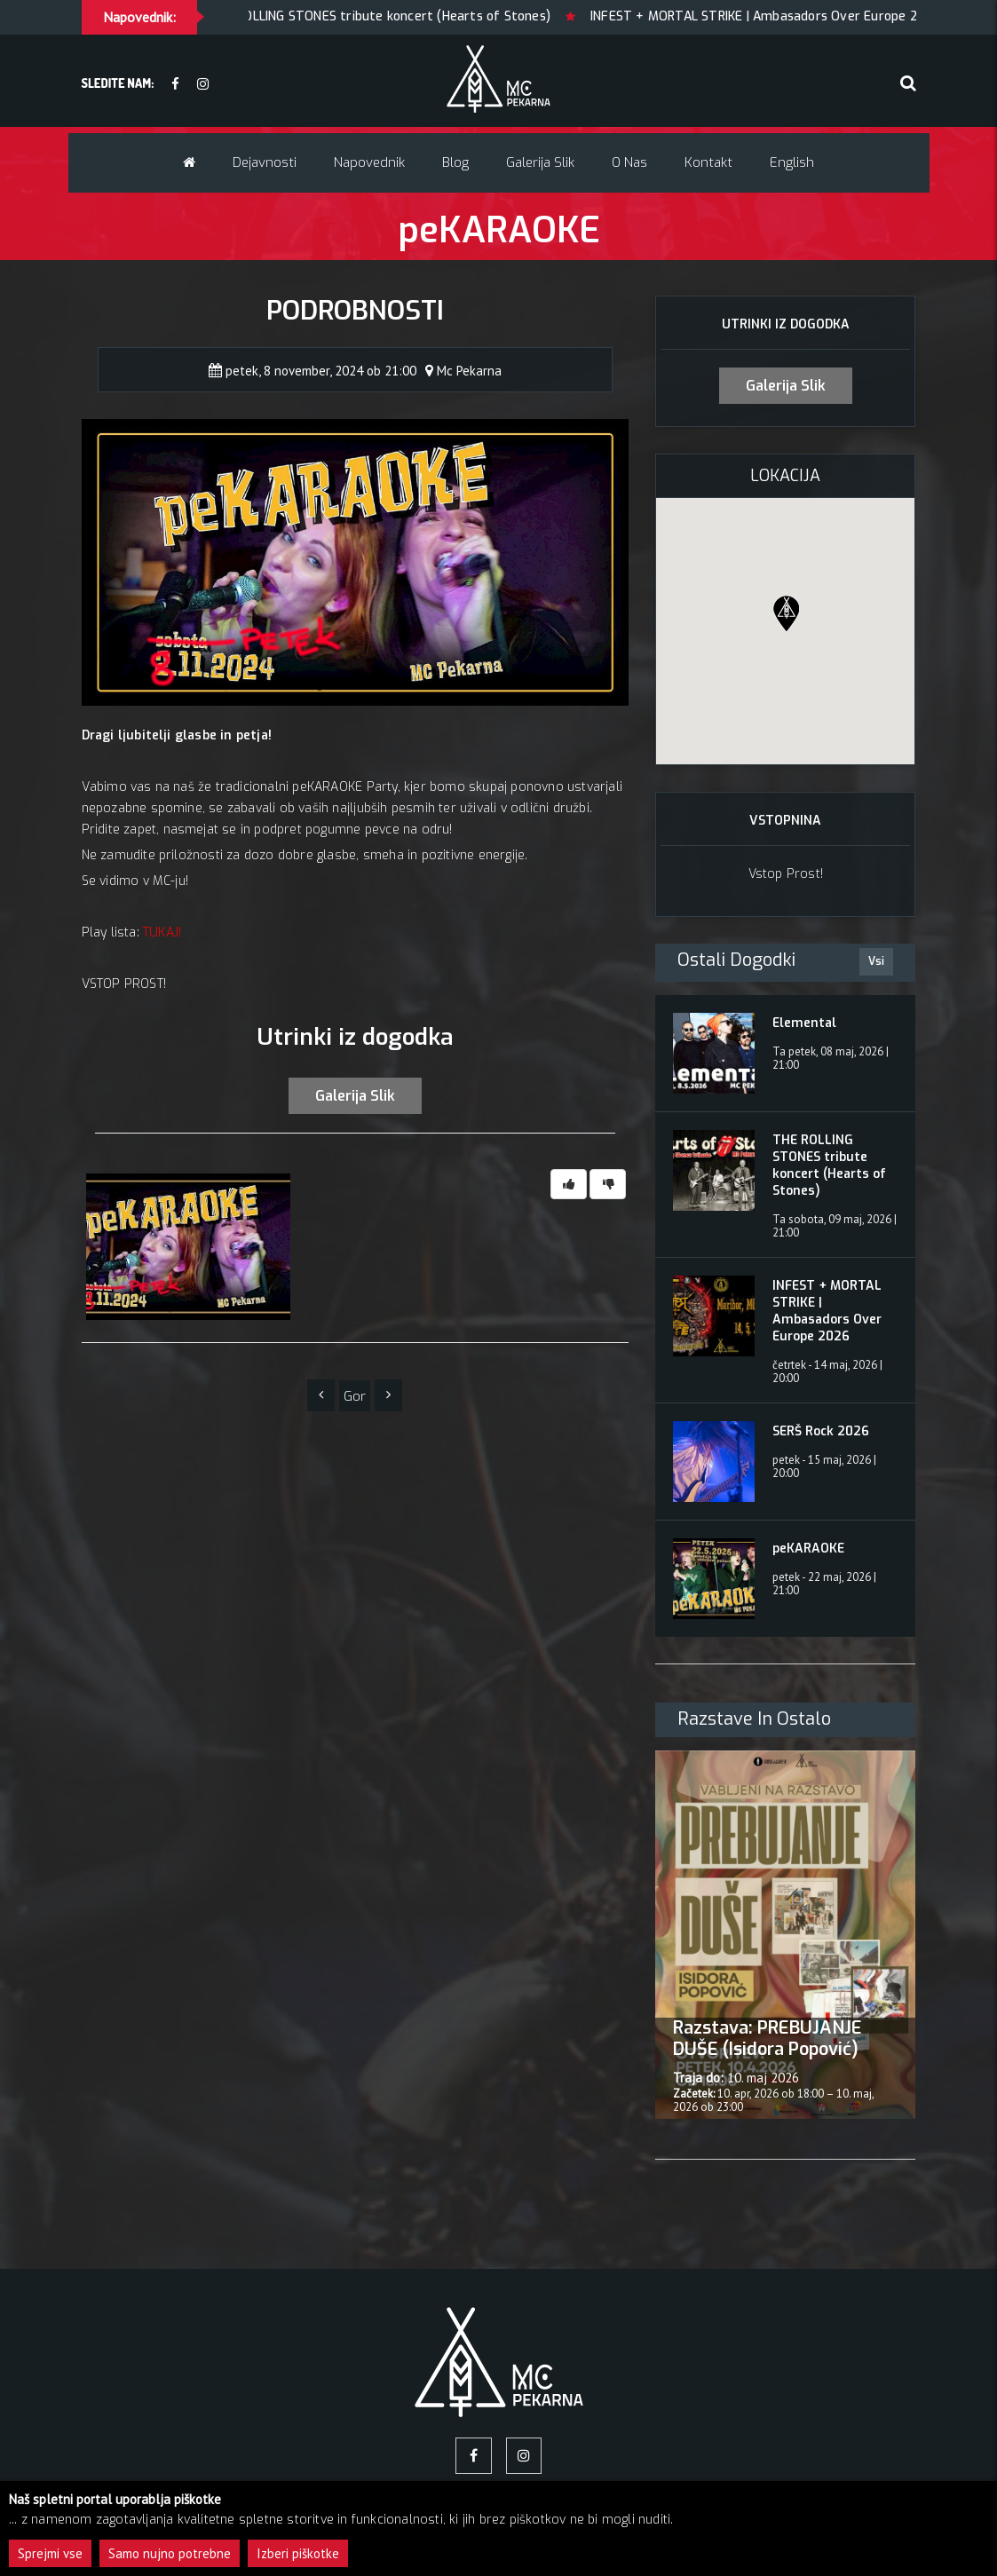  What do you see at coordinates (169, 2553) in the screenshot?
I see `Samo nujno potrebne` at bounding box center [169, 2553].